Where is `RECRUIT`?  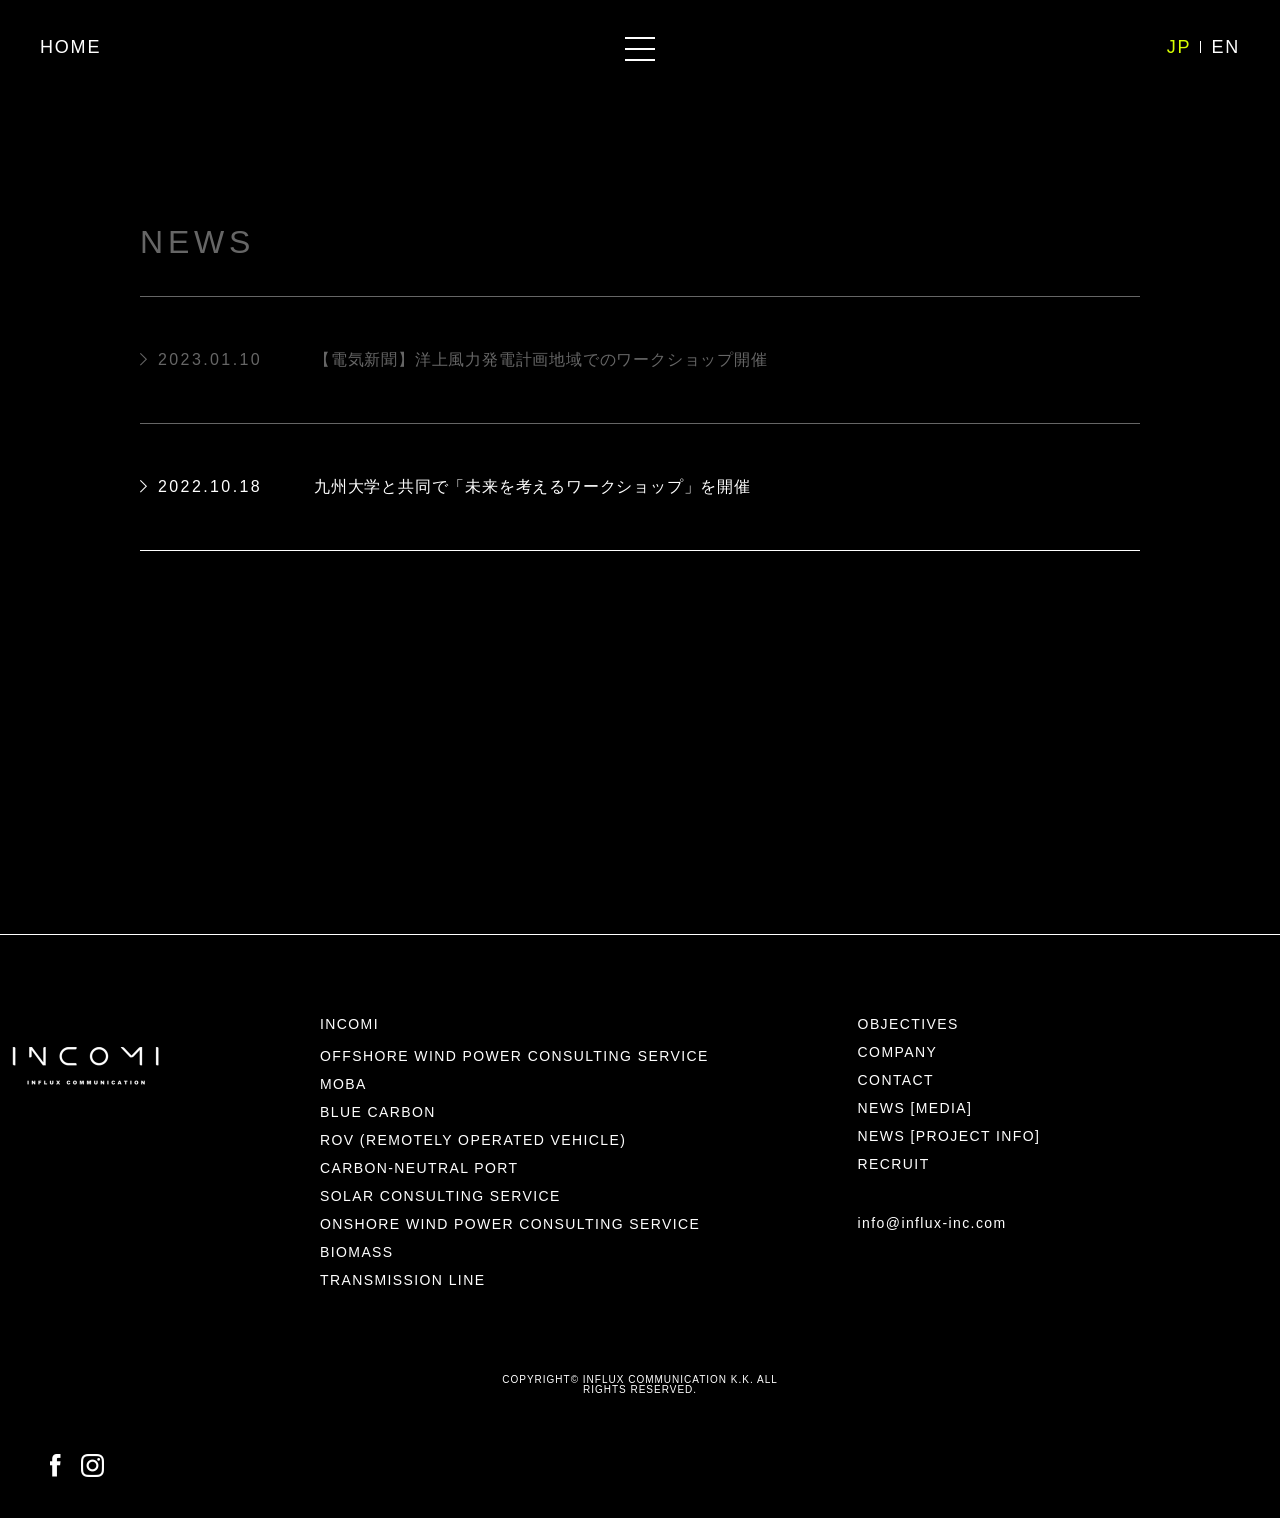
RECRUIT is located at coordinates (894, 1164).